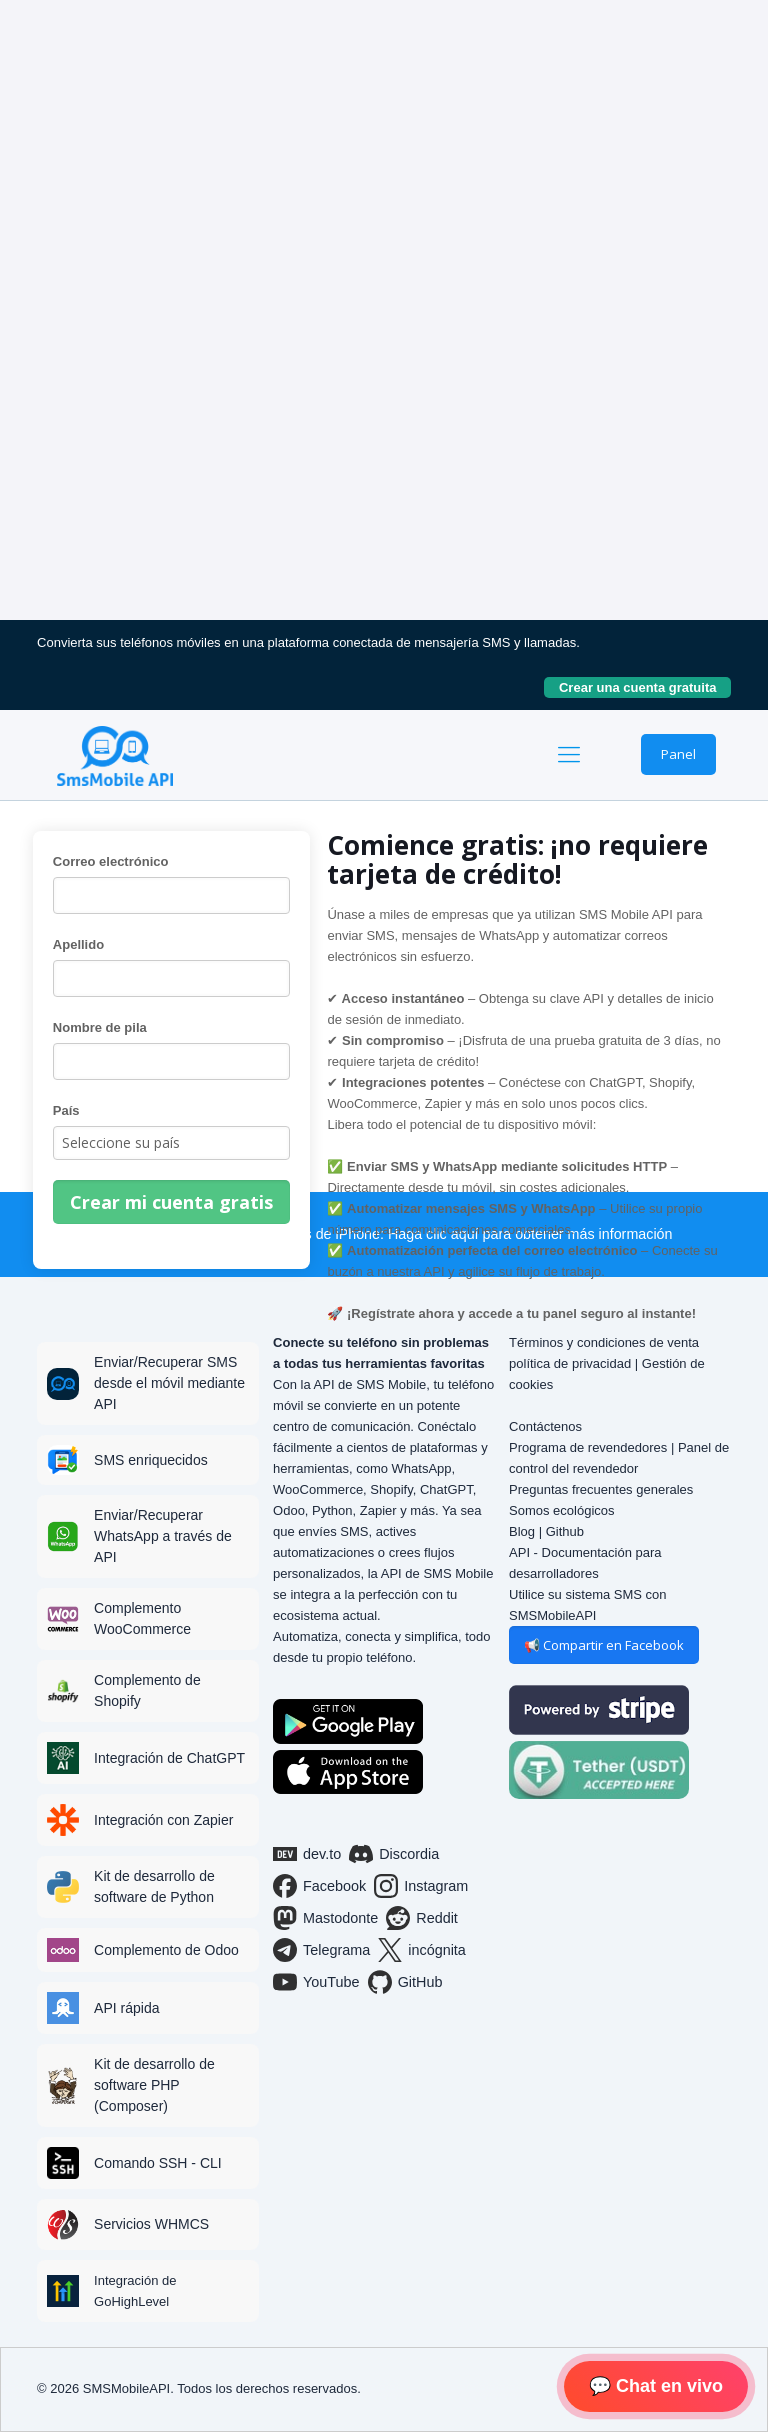 The height and width of the screenshot is (2432, 768). What do you see at coordinates (163, 1820) in the screenshot?
I see `Integración con Zapier` at bounding box center [163, 1820].